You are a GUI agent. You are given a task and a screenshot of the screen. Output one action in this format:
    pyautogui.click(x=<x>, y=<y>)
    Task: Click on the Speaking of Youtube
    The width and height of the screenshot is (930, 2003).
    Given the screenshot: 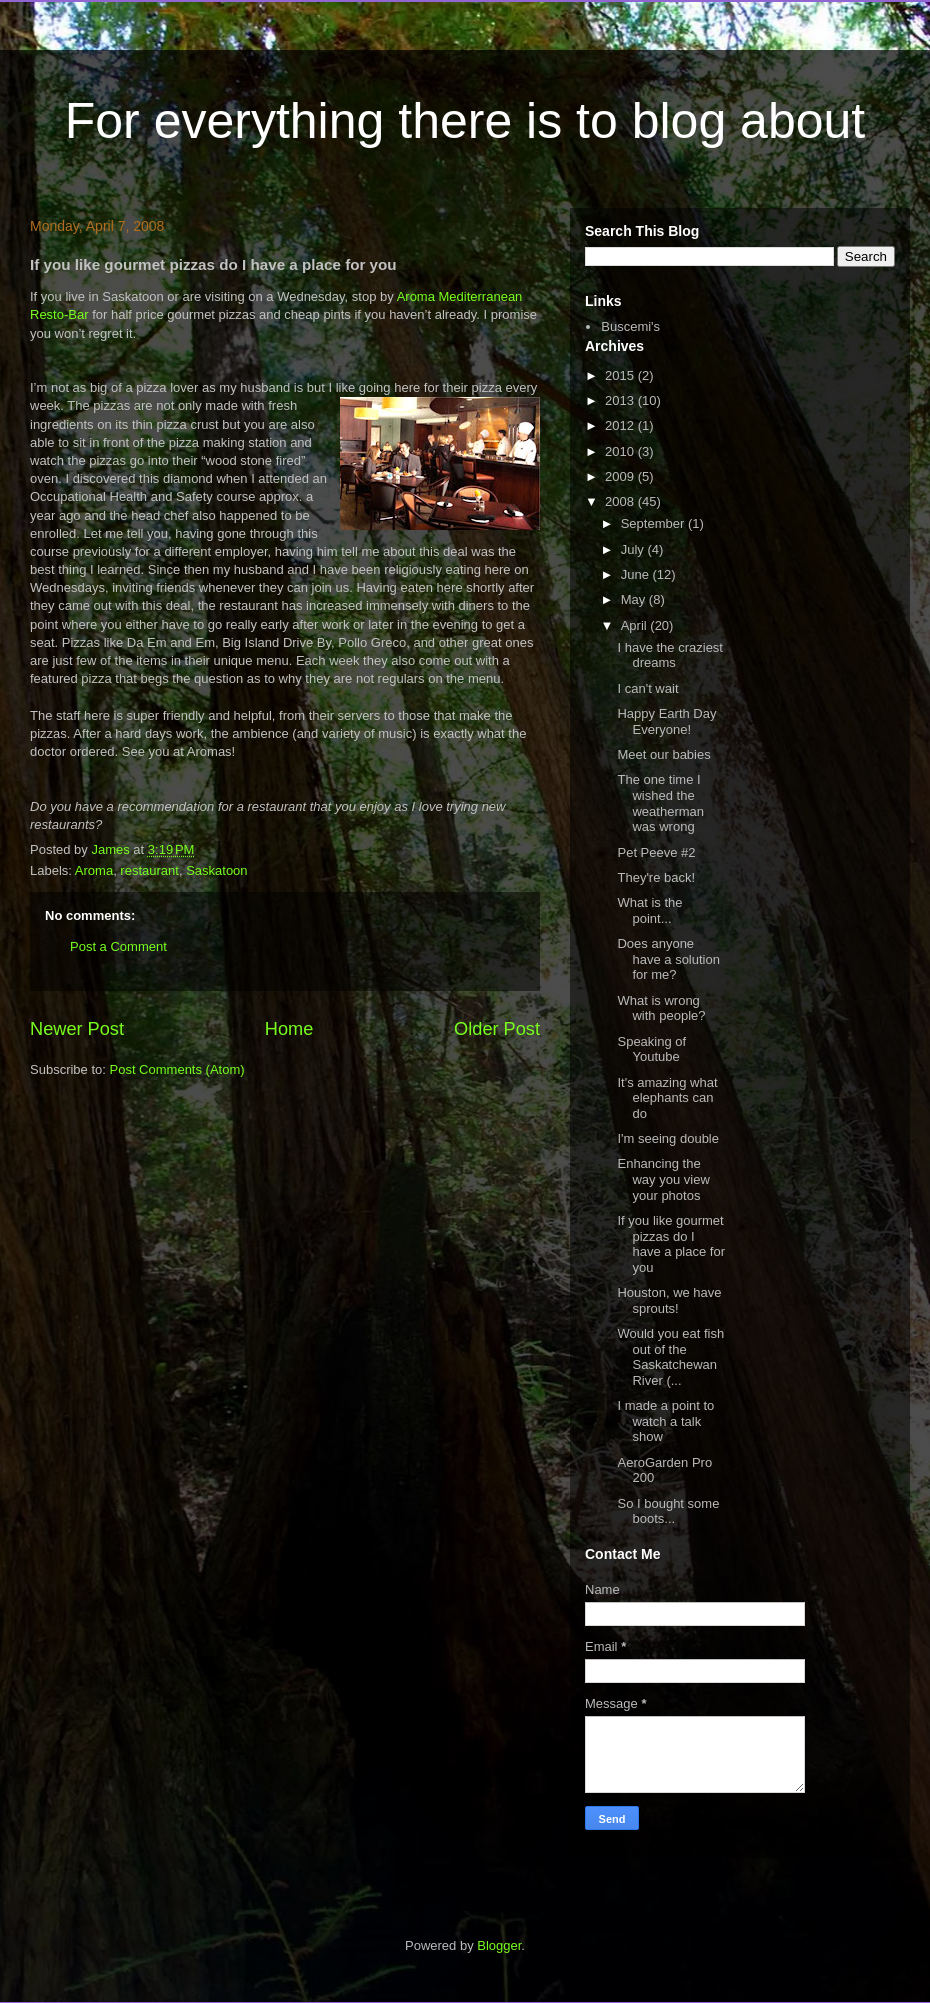 What is the action you would take?
    pyautogui.click(x=651, y=1049)
    